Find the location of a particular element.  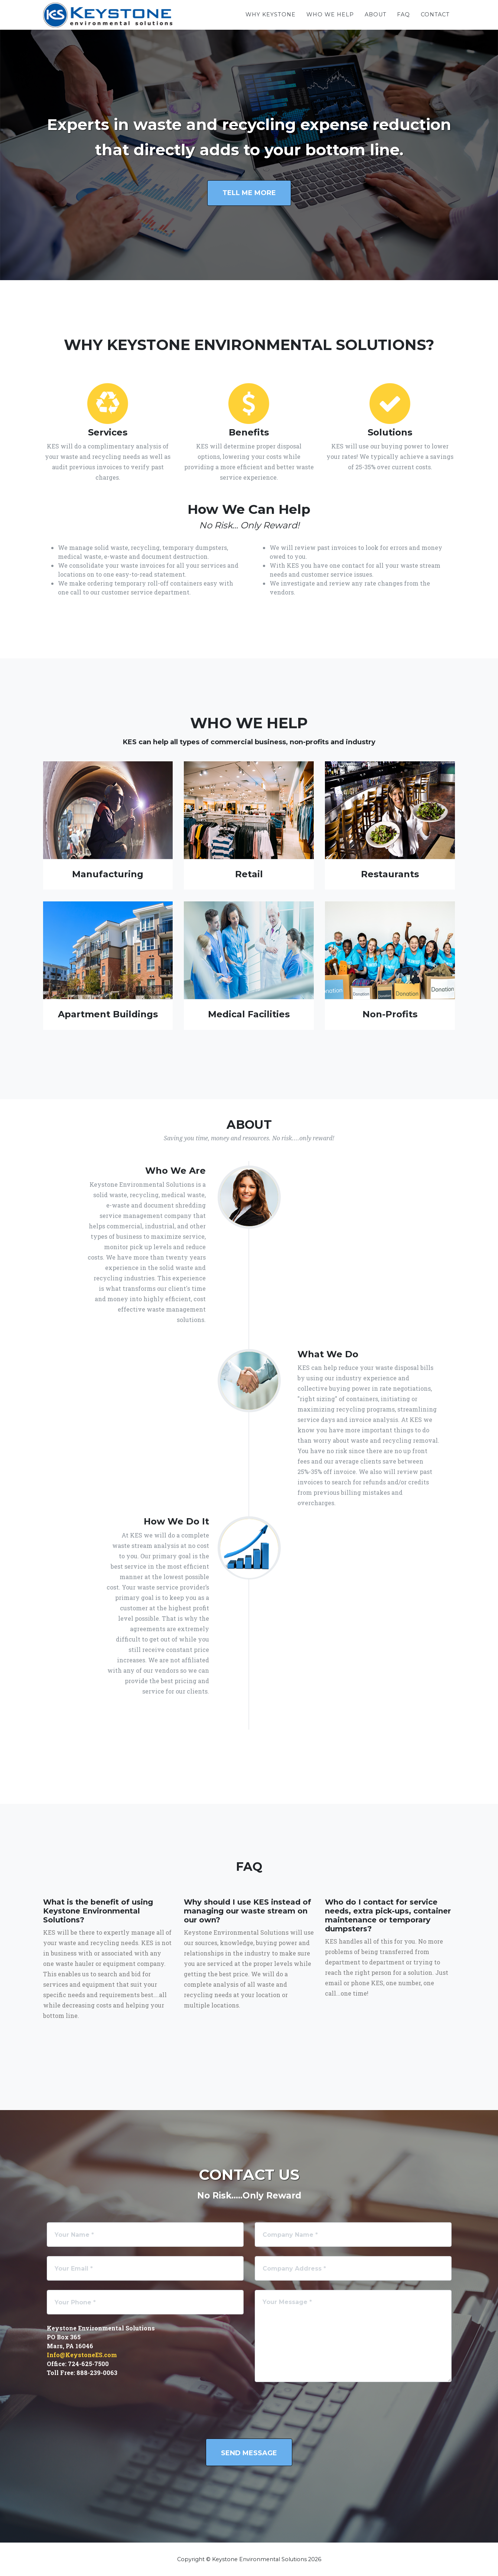

Why Keystone is located at coordinates (270, 14).